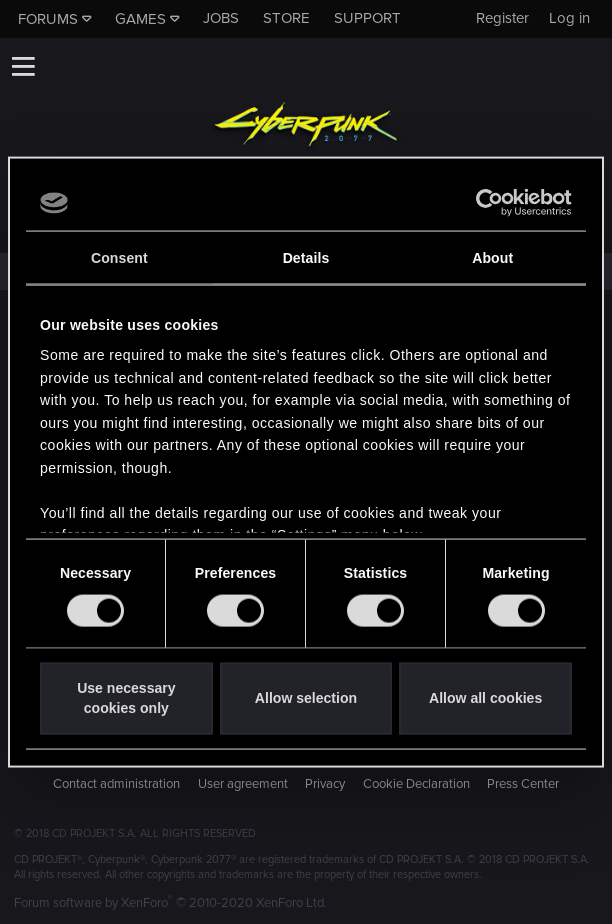 The height and width of the screenshot is (924, 612). I want to click on About [tab], so click(492, 258).